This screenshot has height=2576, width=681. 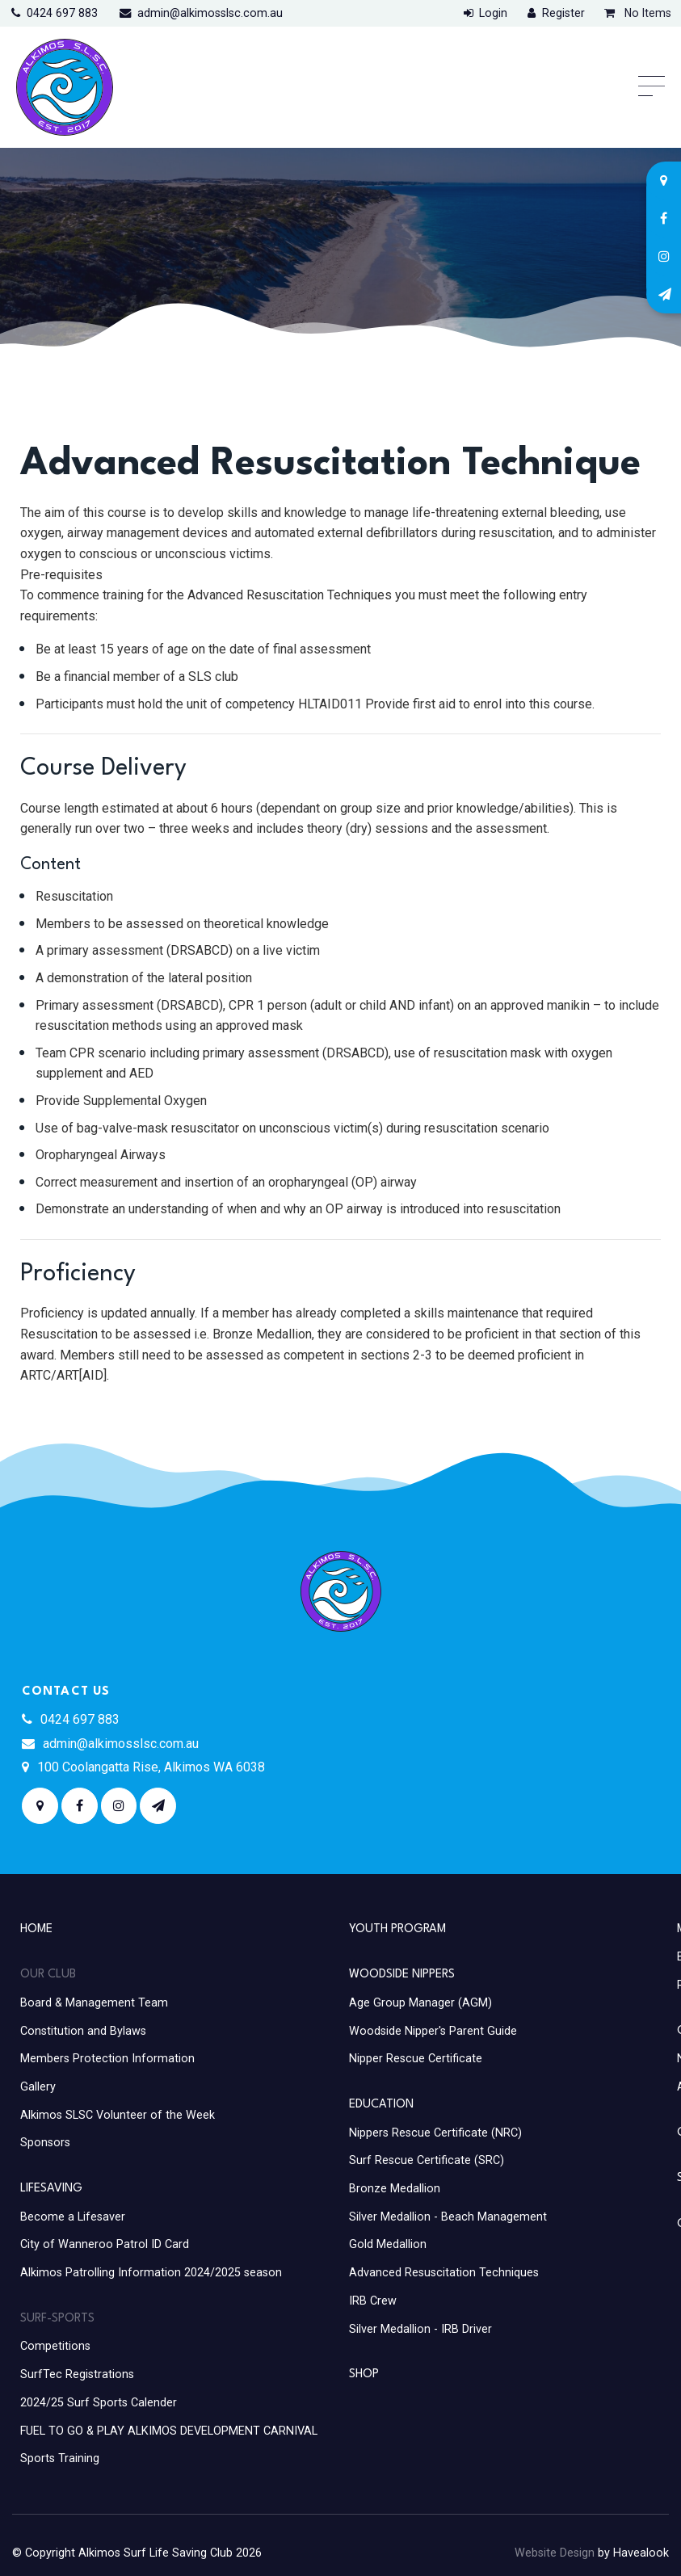 I want to click on Gallery, so click(x=38, y=2087).